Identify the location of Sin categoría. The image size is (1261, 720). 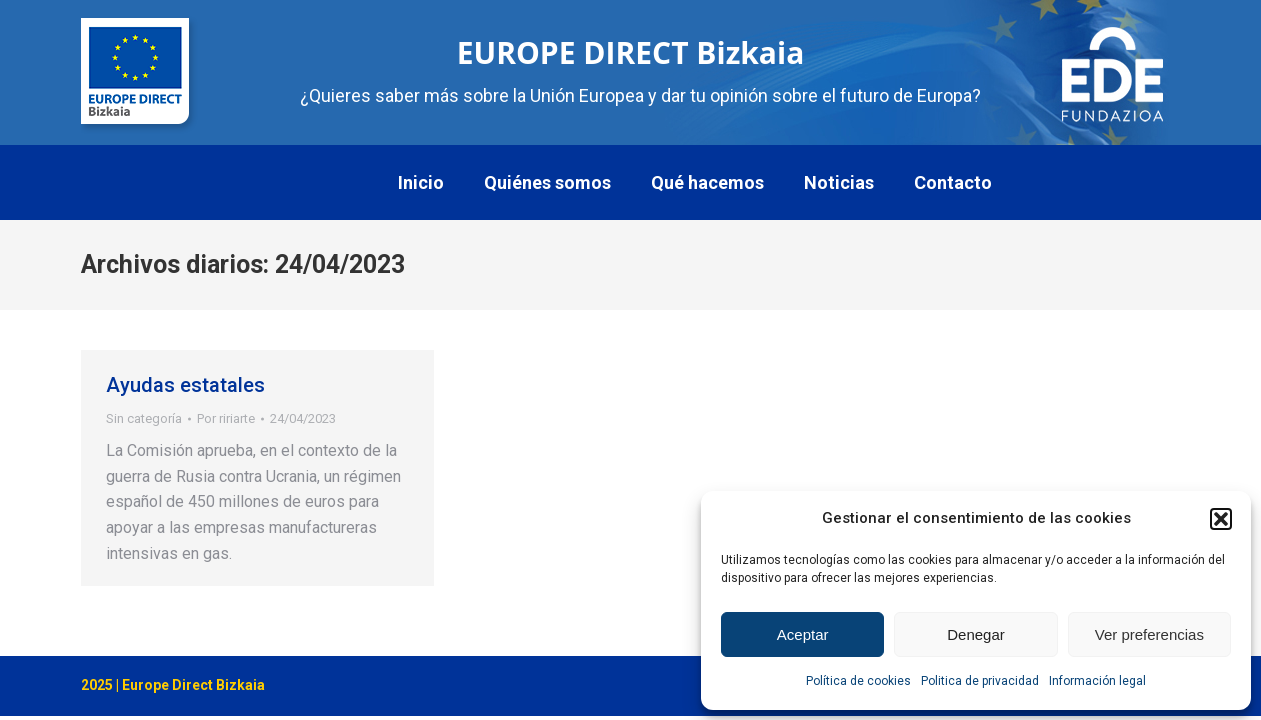
(144, 418).